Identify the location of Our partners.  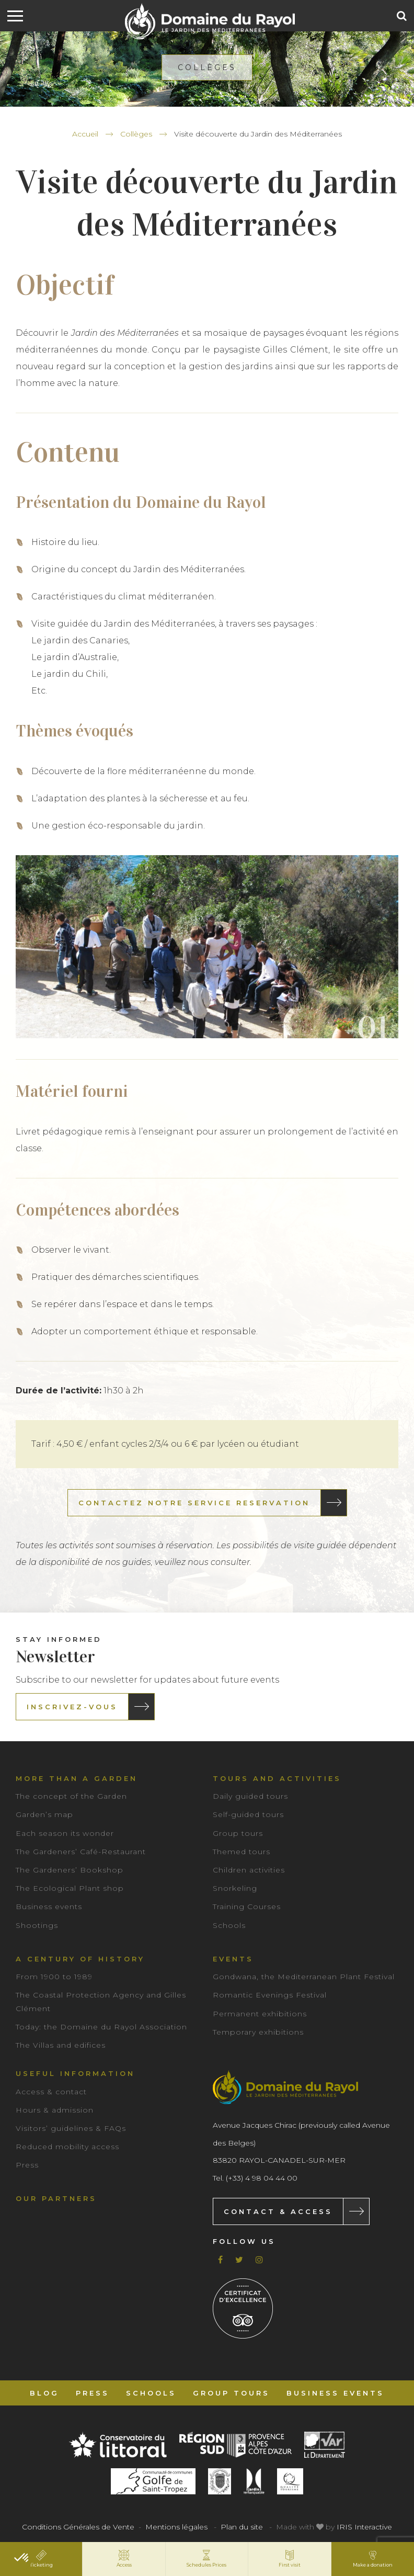
(56, 2198).